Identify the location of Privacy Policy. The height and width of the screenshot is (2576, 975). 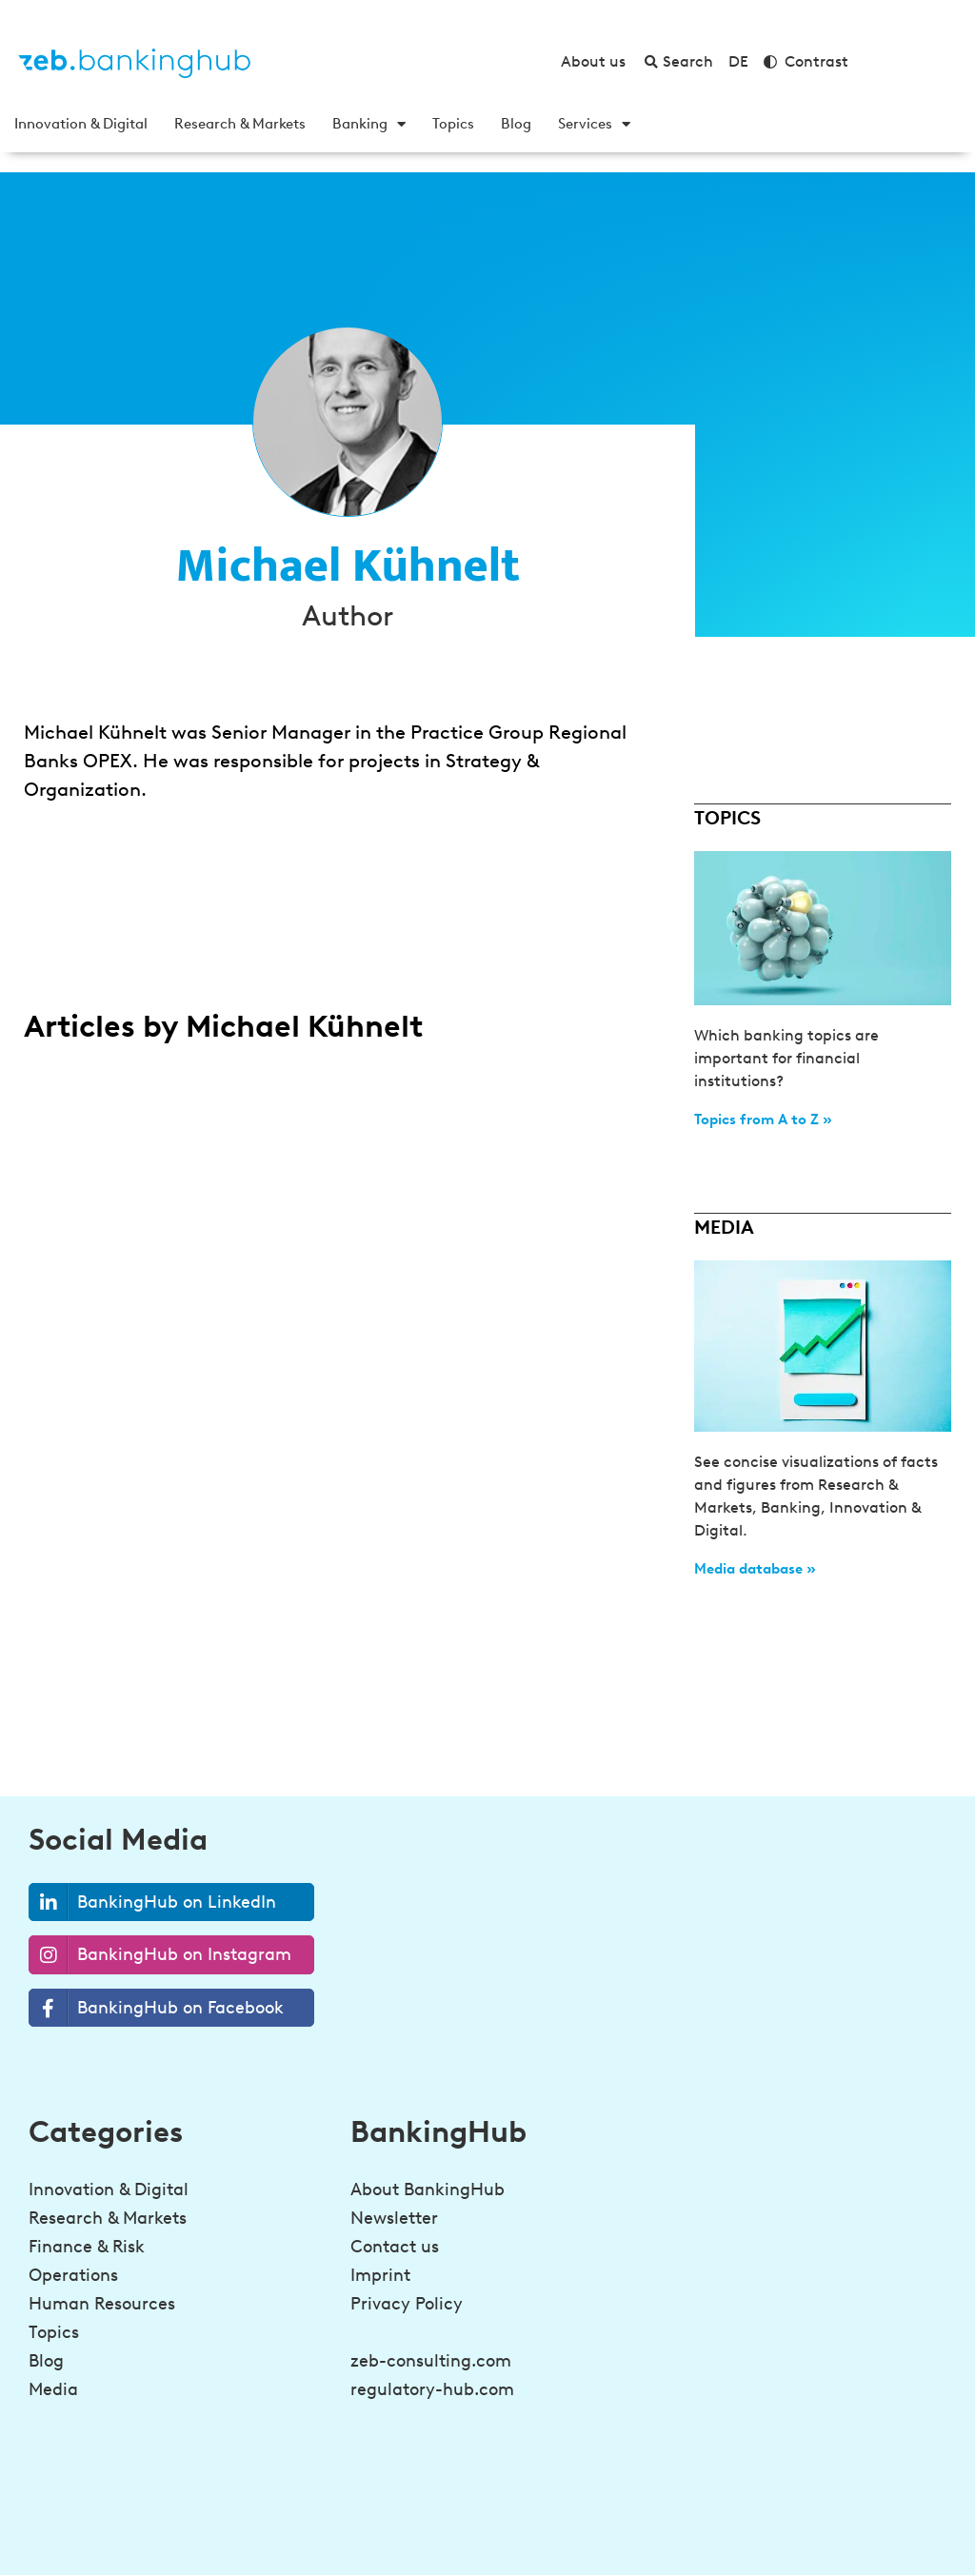
(406, 2303).